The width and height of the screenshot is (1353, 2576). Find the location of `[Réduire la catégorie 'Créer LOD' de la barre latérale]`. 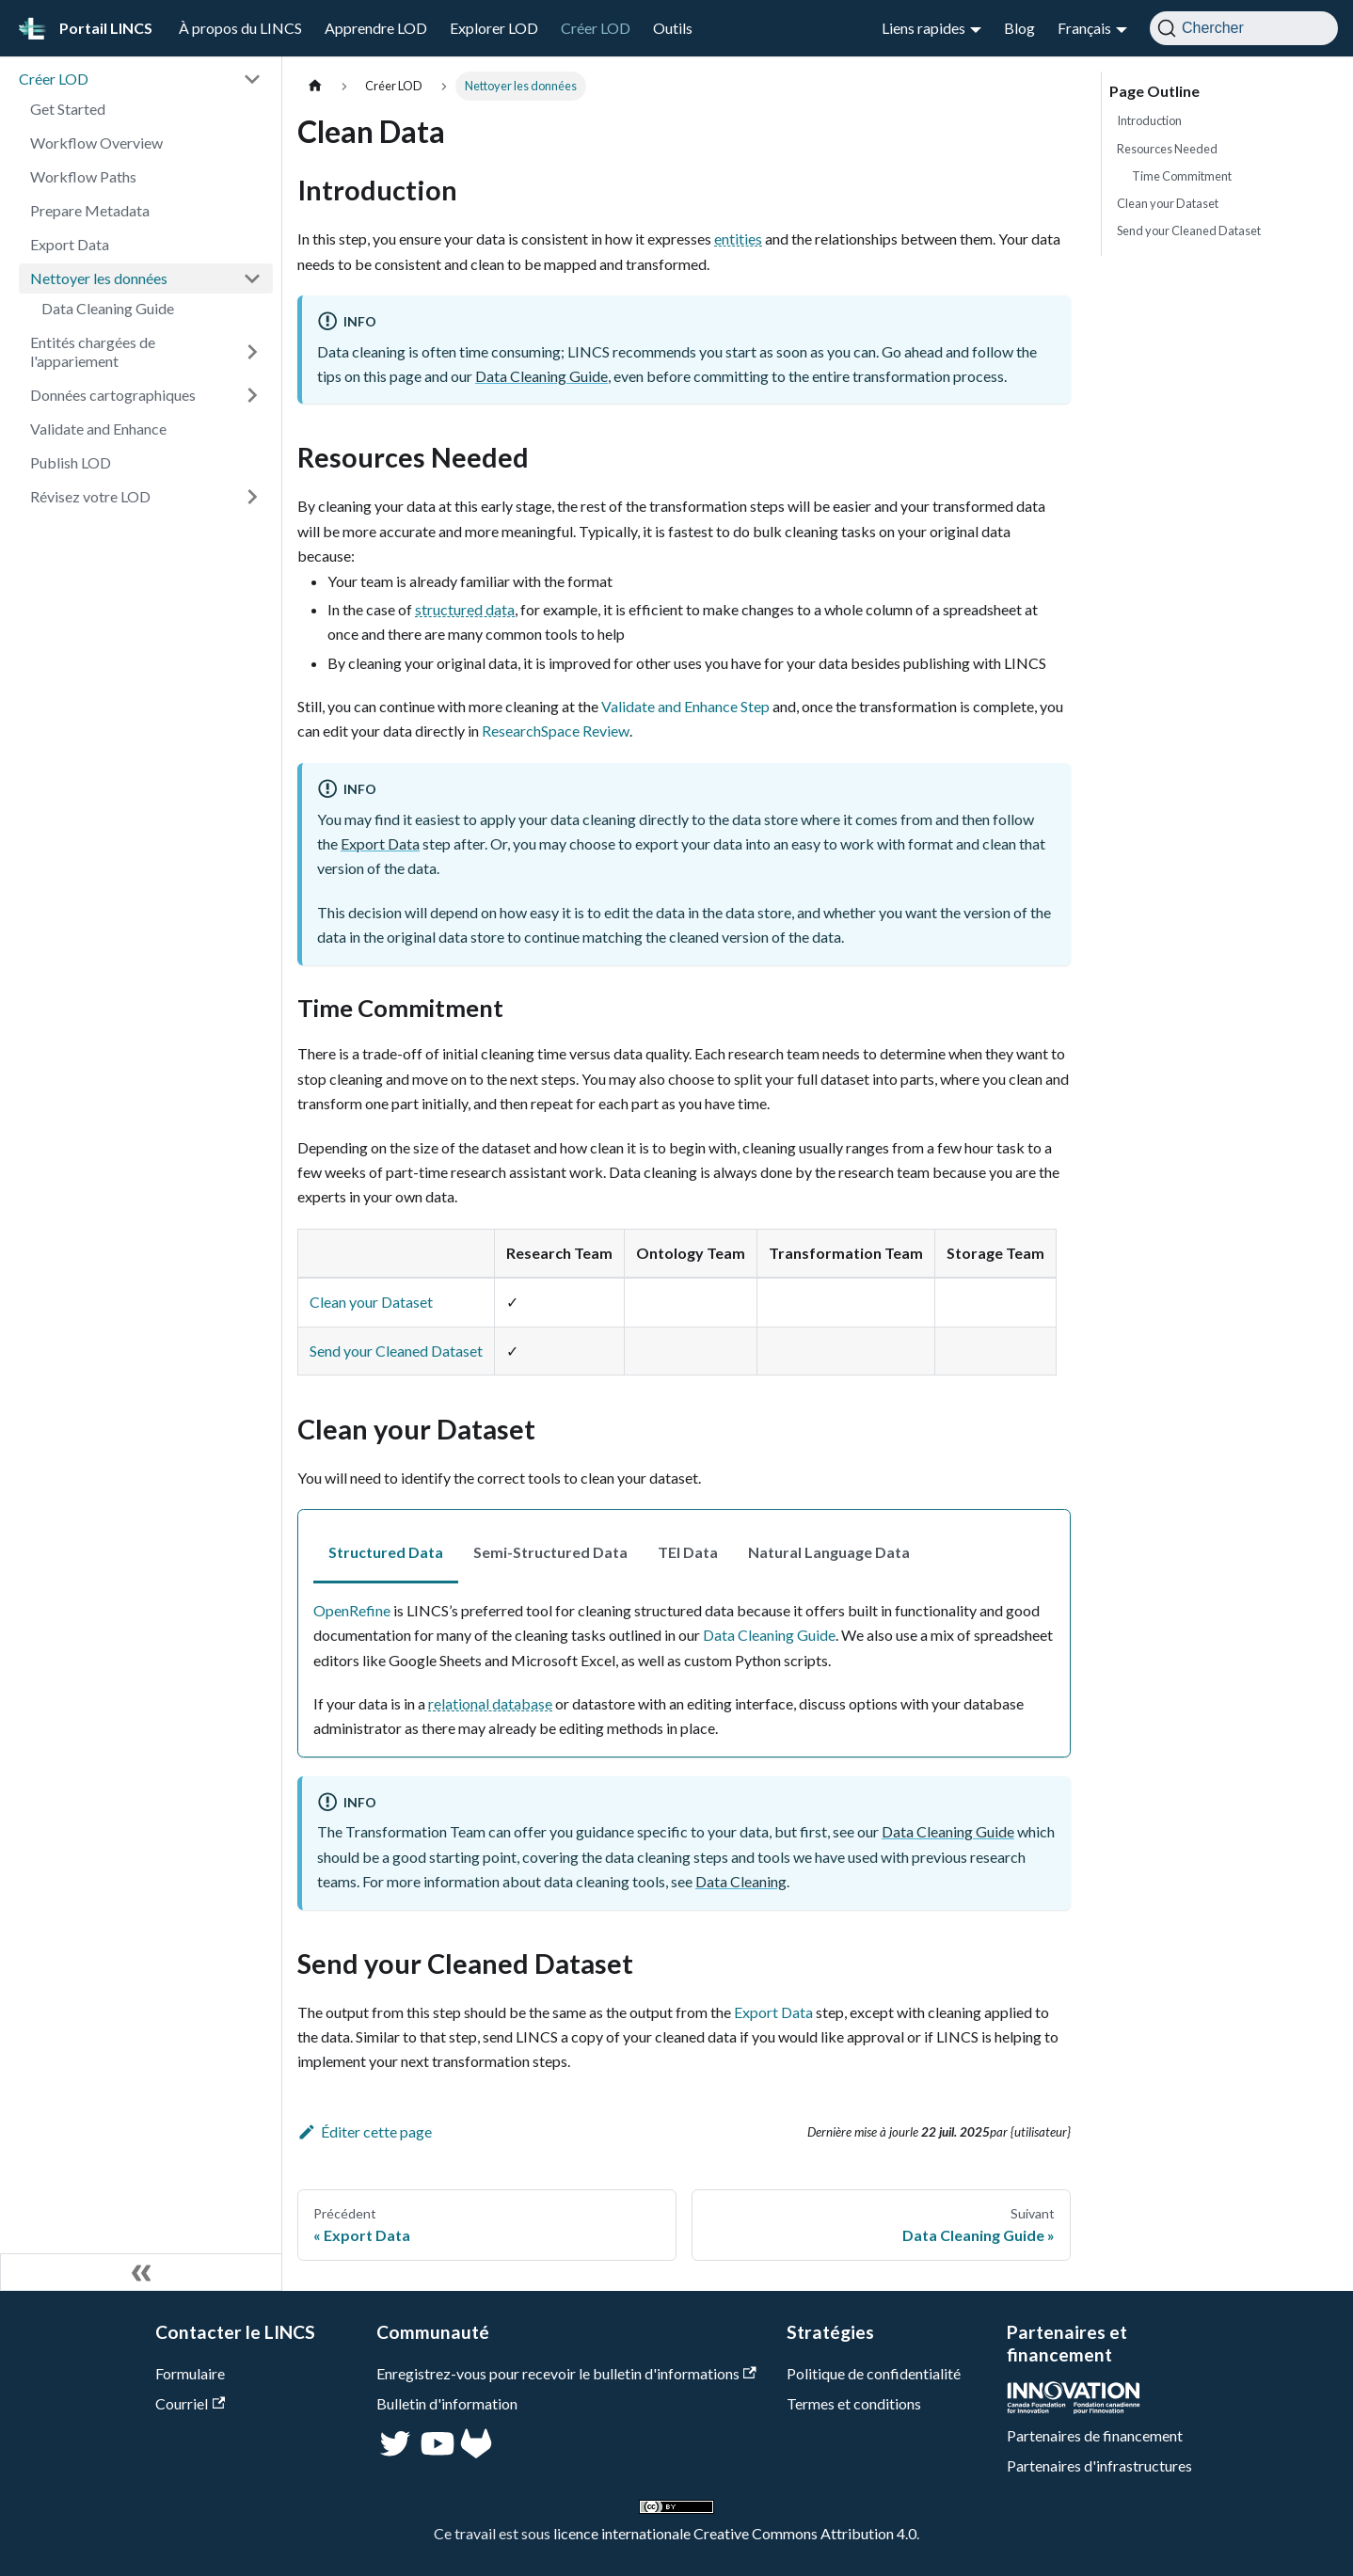

[Réduire la catégorie 'Créer LOD' de la barre latérale] is located at coordinates (252, 79).